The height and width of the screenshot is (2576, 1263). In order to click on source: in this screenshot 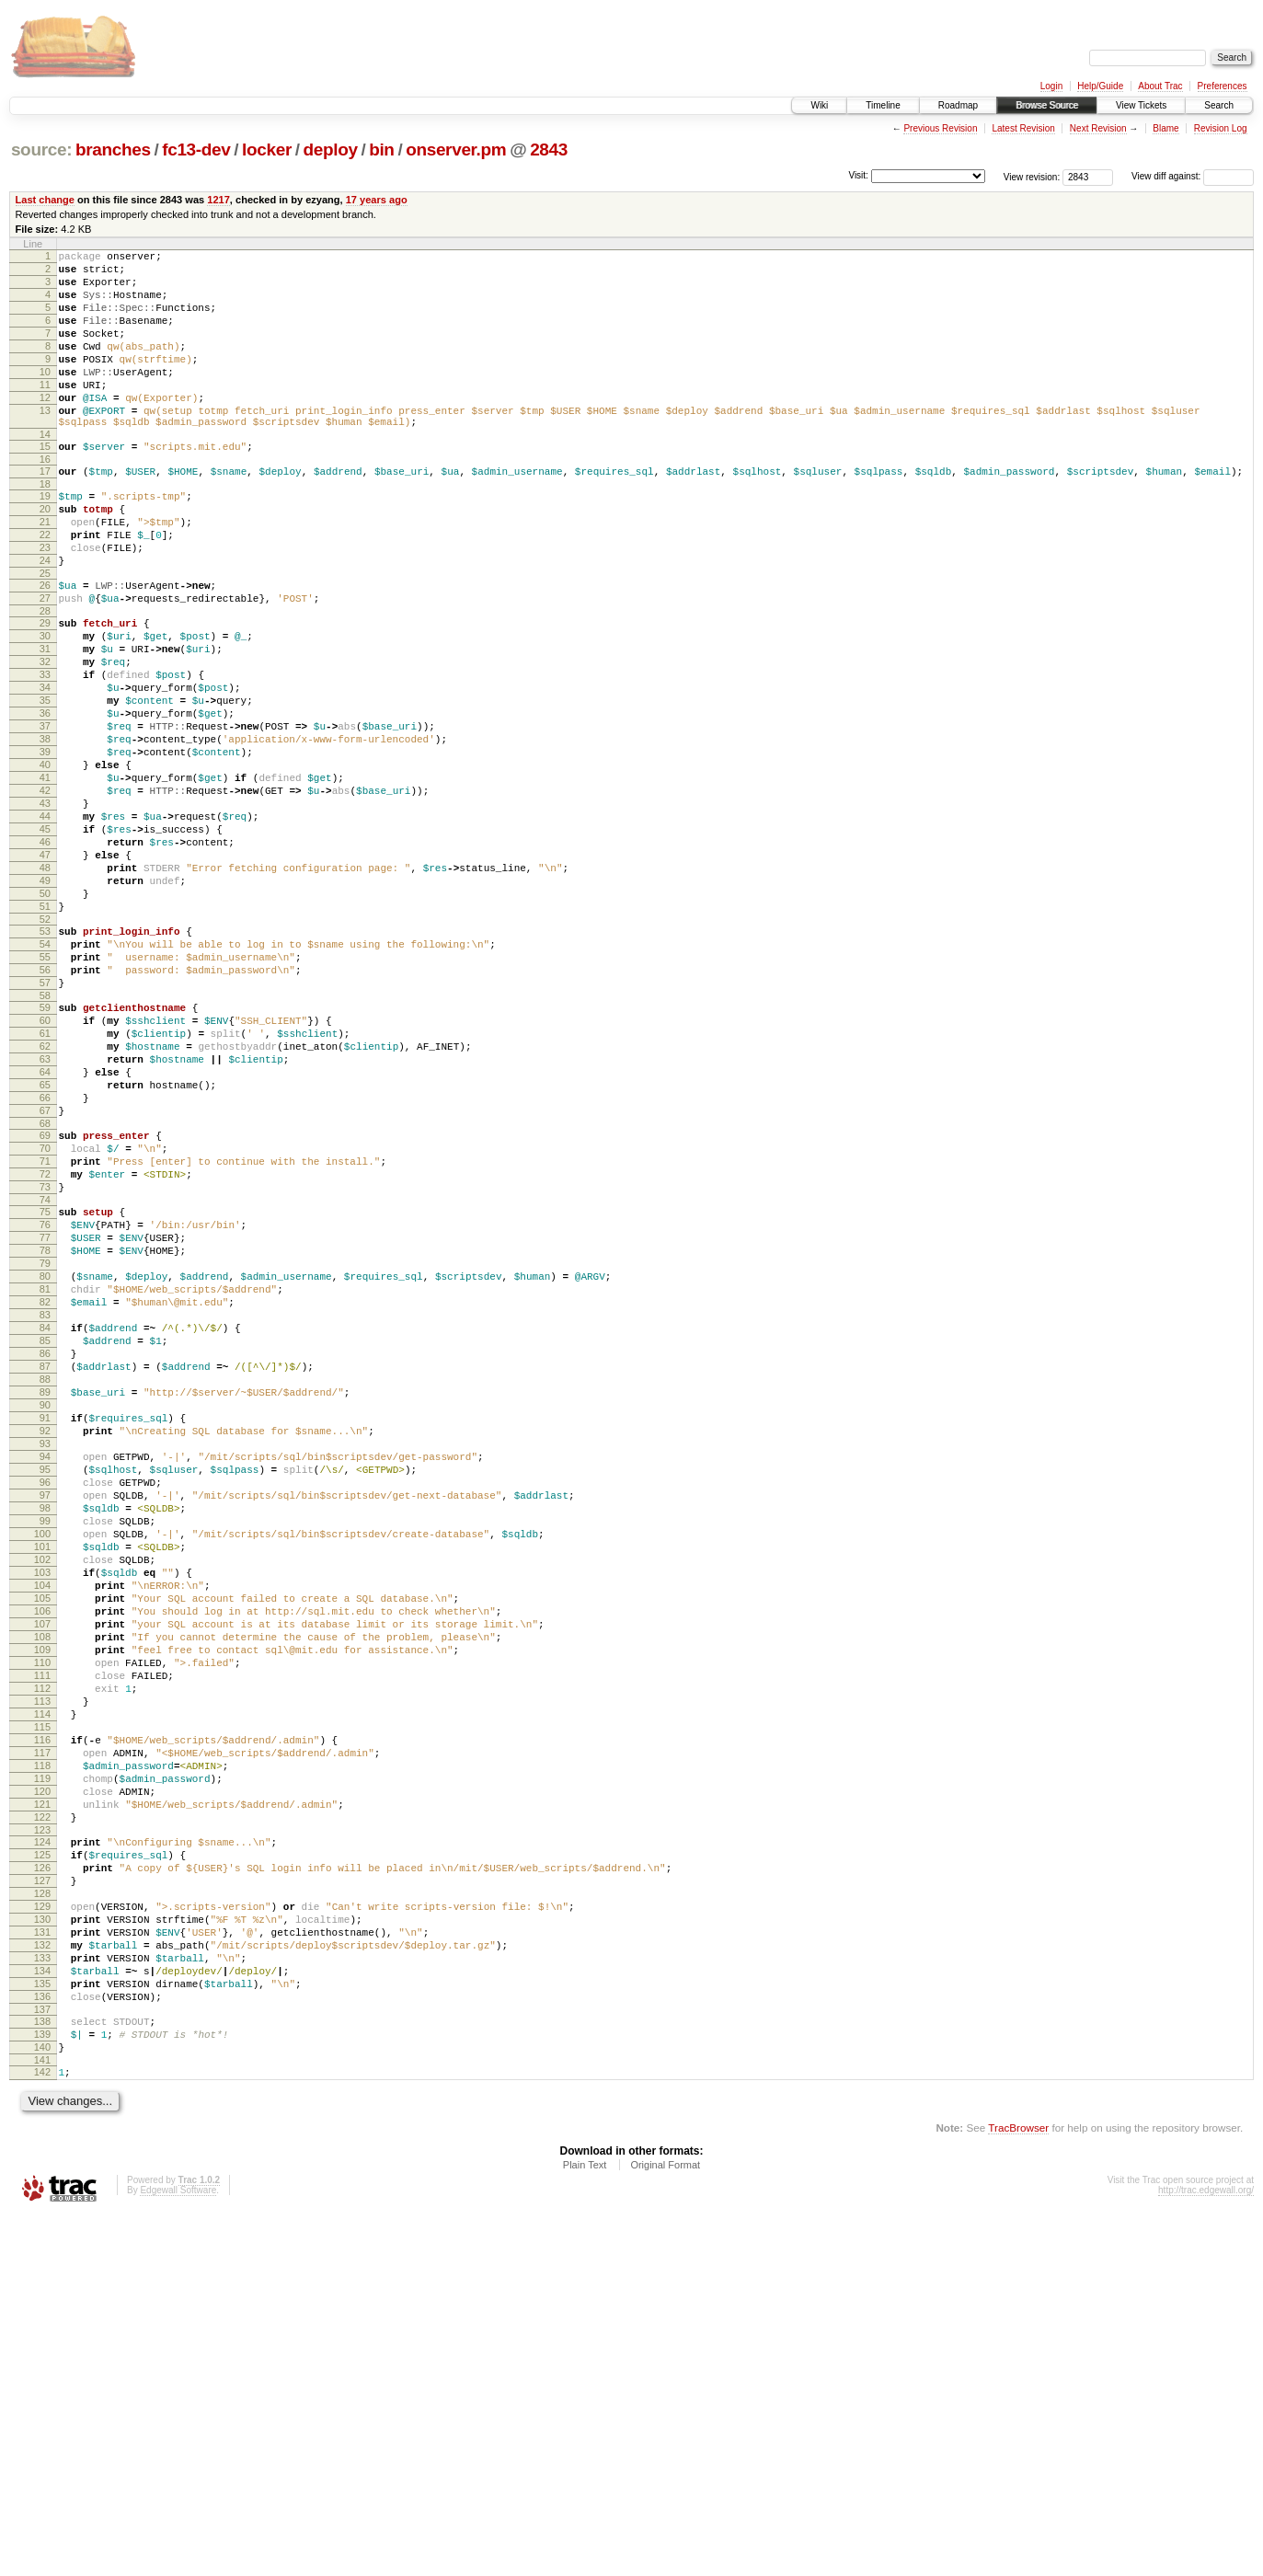, I will do `click(41, 149)`.